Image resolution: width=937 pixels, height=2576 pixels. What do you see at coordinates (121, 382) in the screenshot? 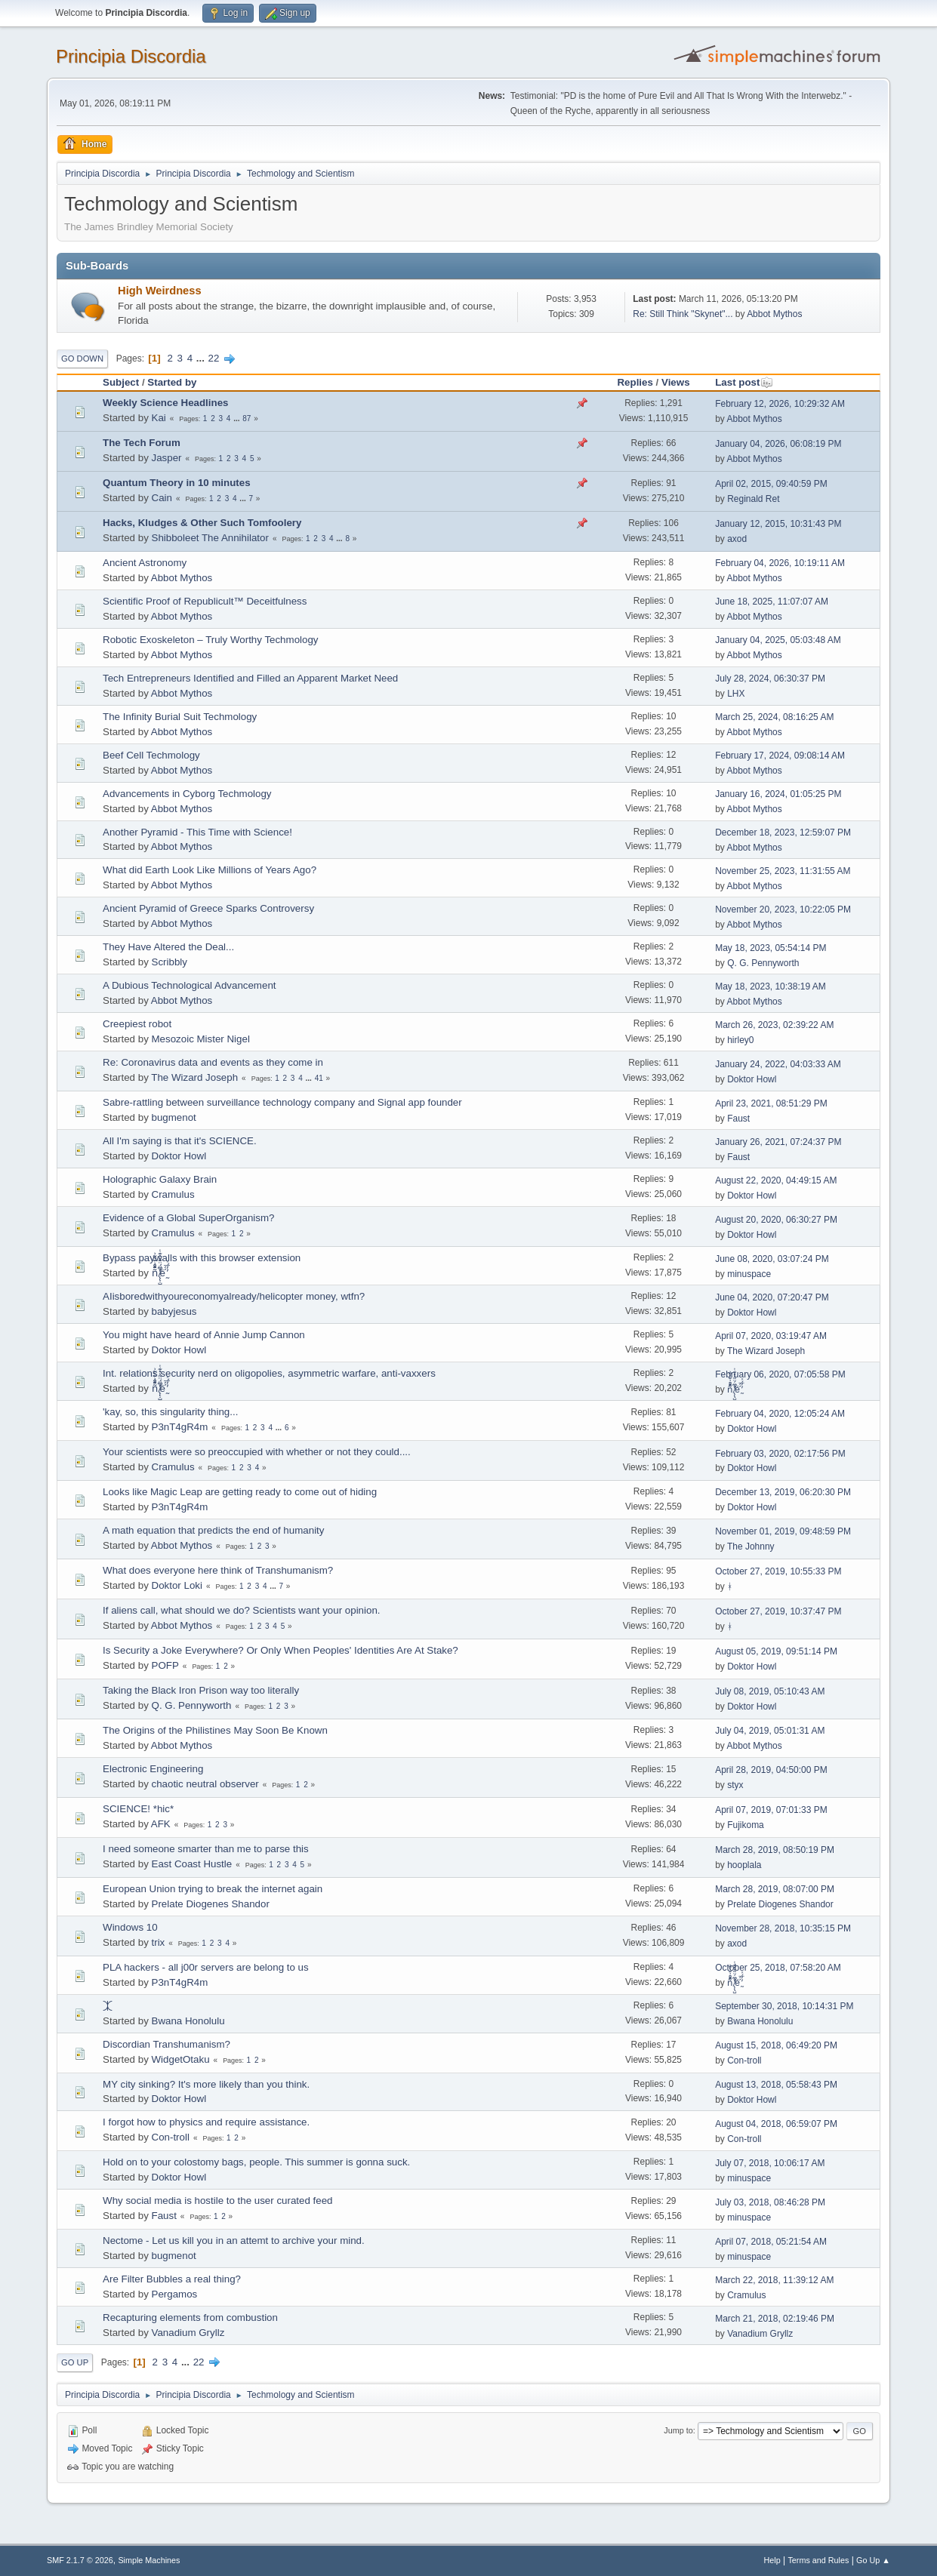
I see `Subject` at bounding box center [121, 382].